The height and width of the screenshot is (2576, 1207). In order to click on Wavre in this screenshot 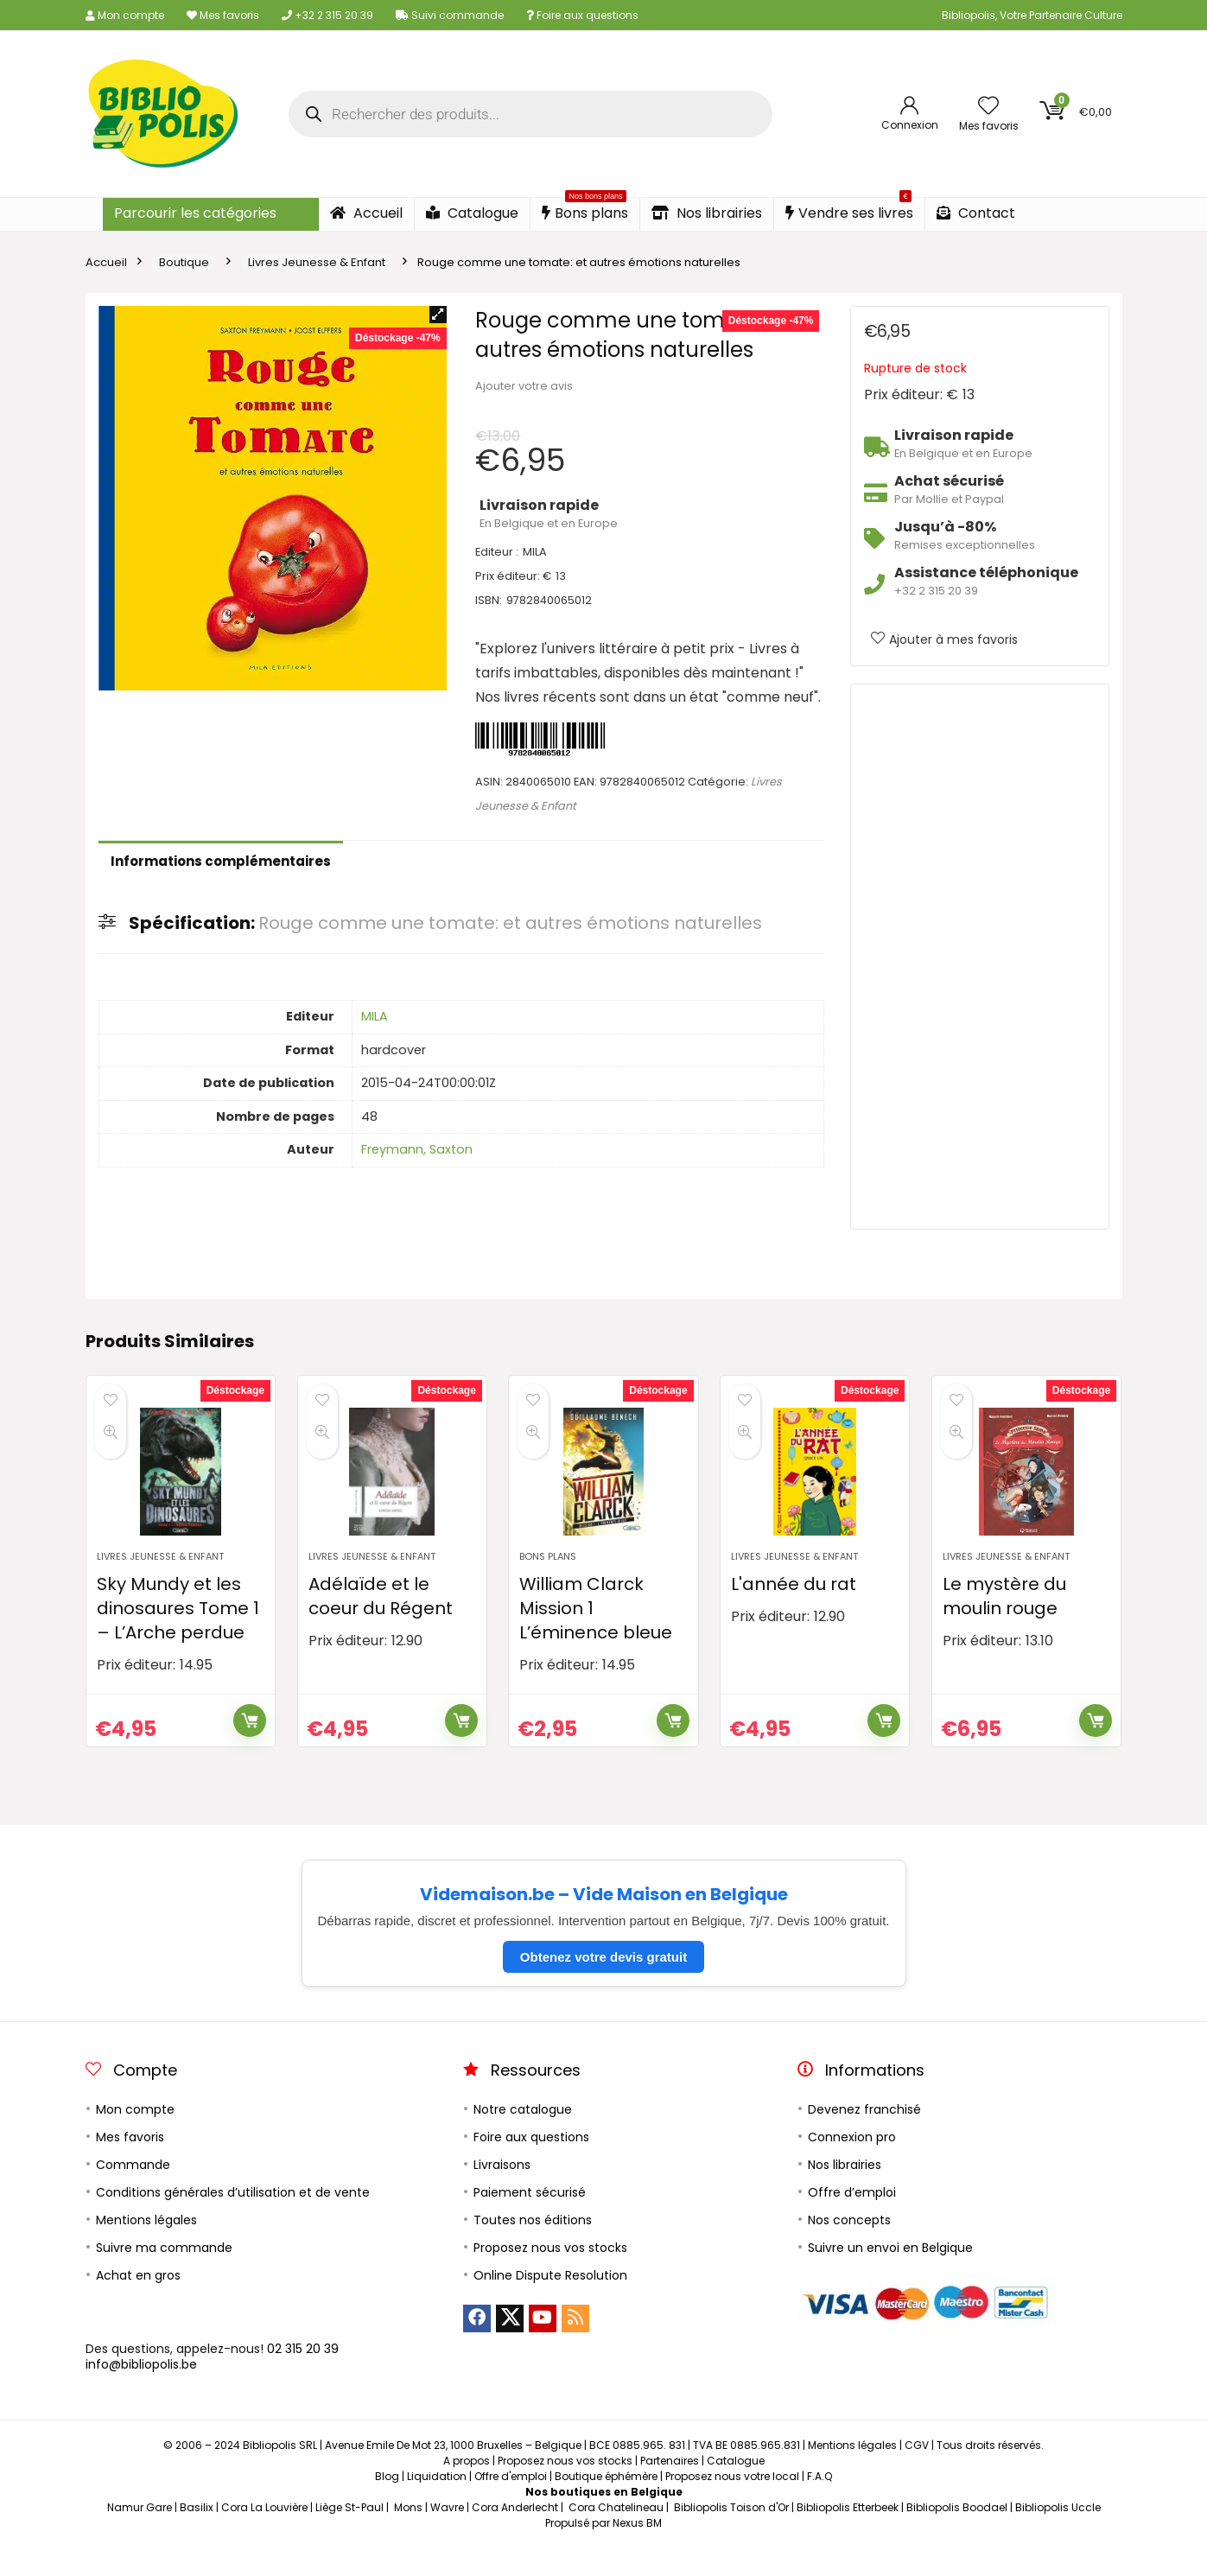, I will do `click(447, 2535)`.